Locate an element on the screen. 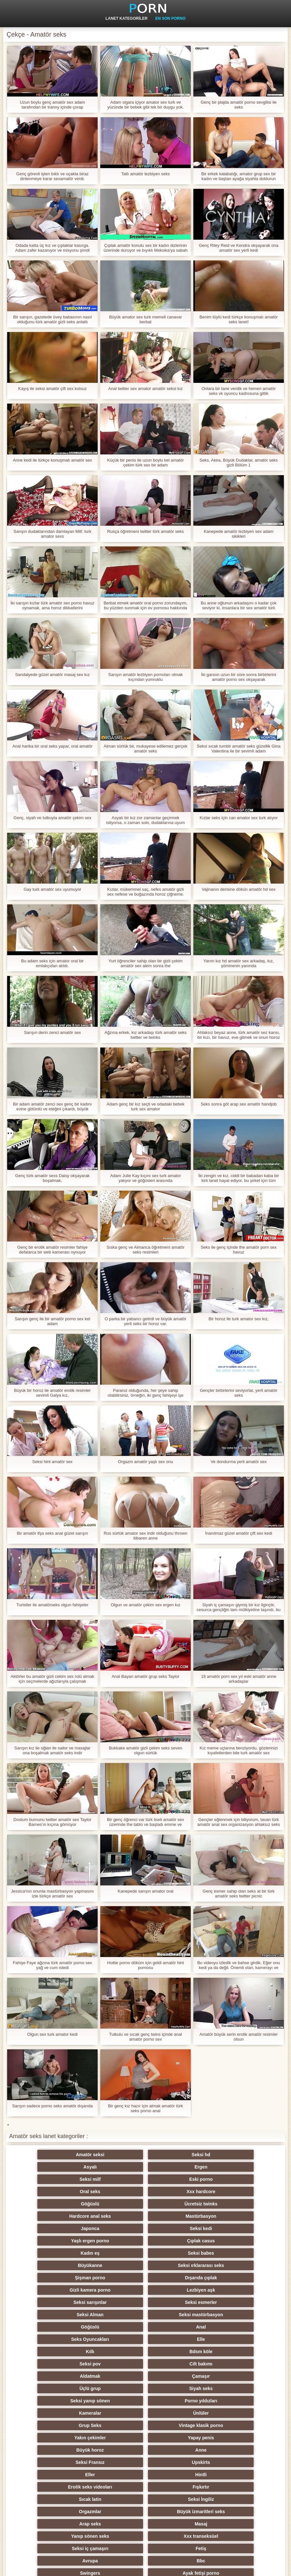 The height and width of the screenshot is (2576, 291). Kadın eş is located at coordinates (50, 2203).